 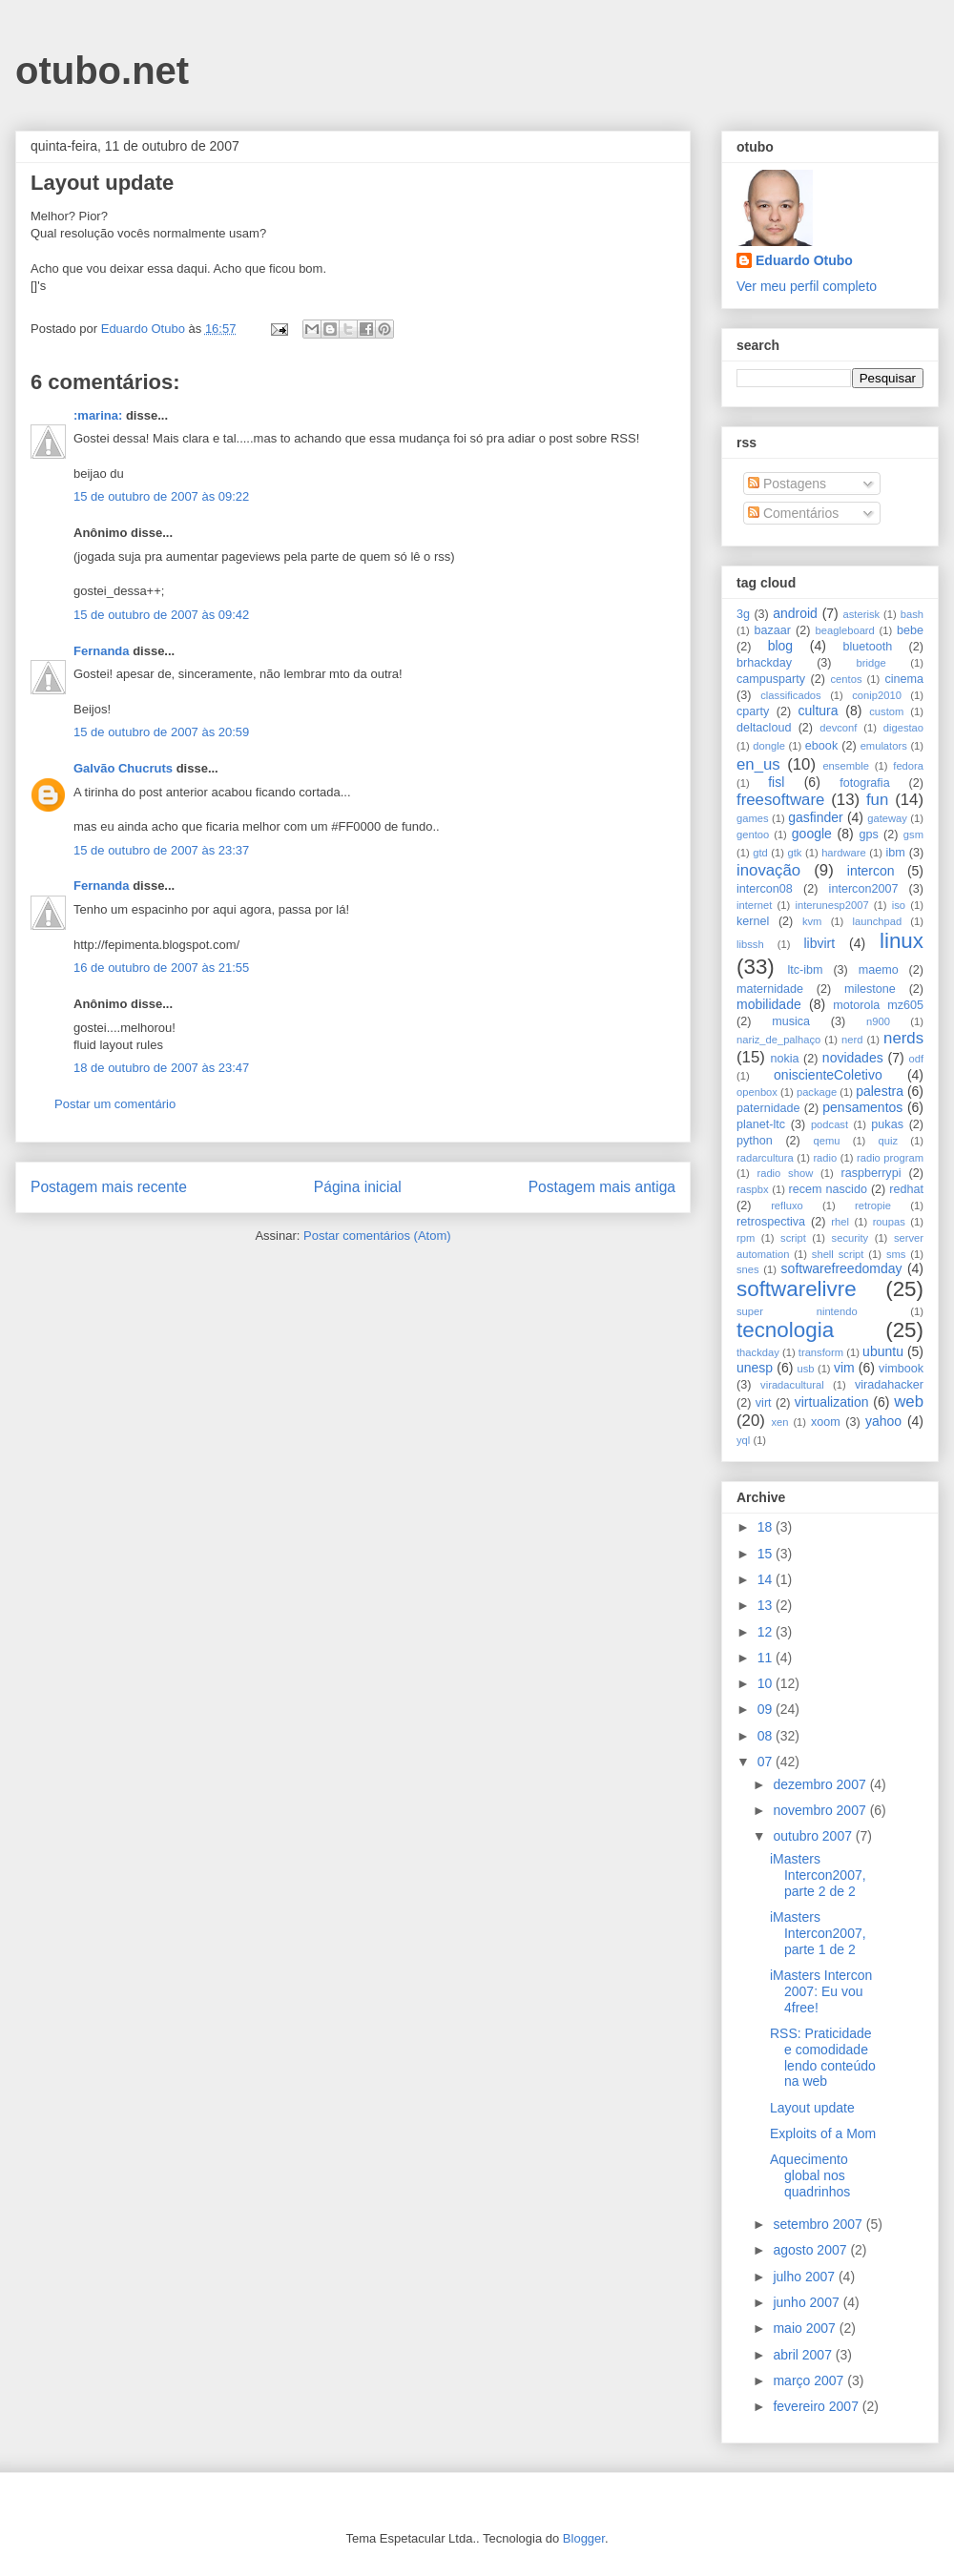 I want to click on iso, so click(x=898, y=905).